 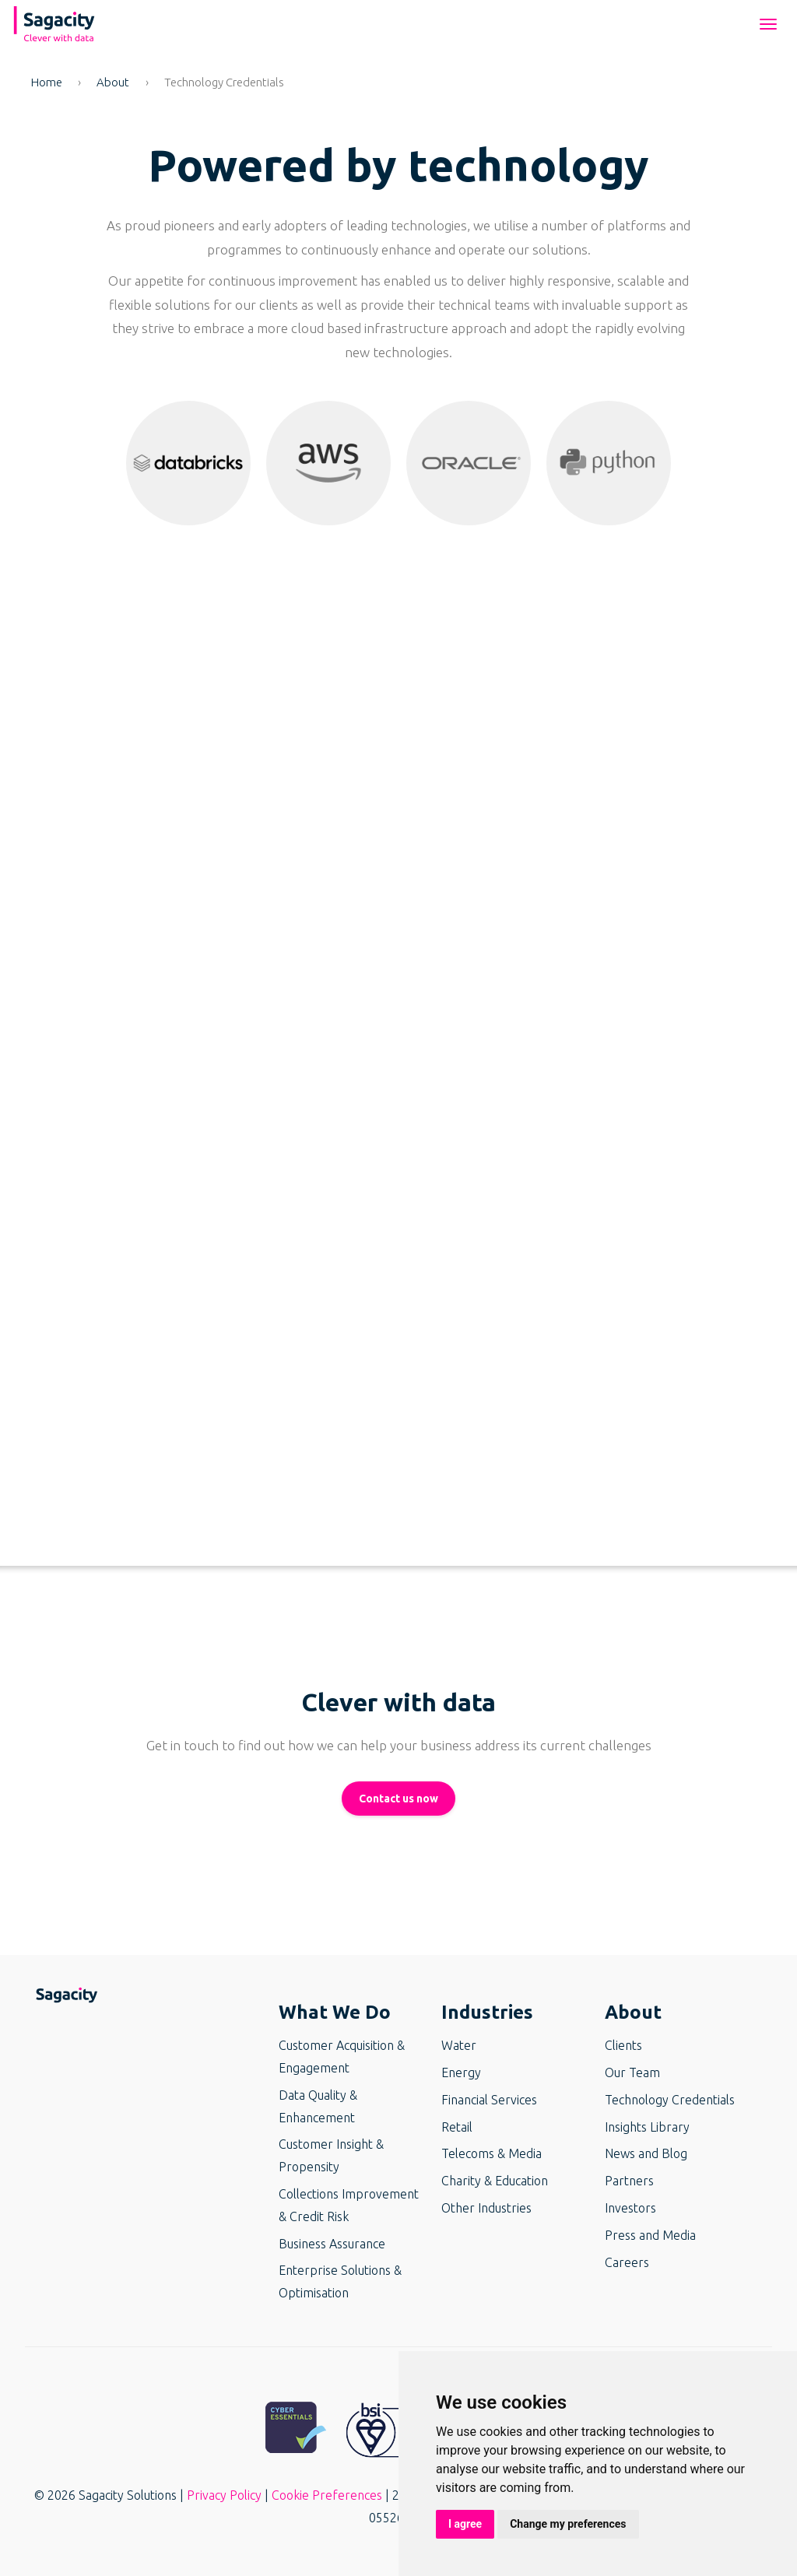 I want to click on Charity & Education, so click(x=494, y=2181).